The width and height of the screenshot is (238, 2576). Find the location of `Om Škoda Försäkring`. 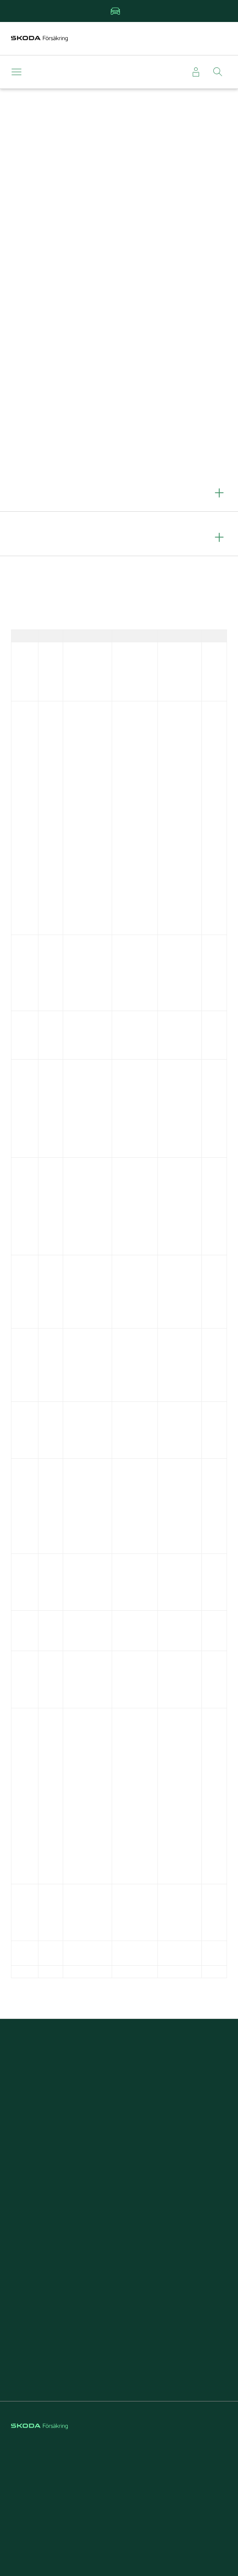

Om Škoda Försäkring is located at coordinates (119, 2328).